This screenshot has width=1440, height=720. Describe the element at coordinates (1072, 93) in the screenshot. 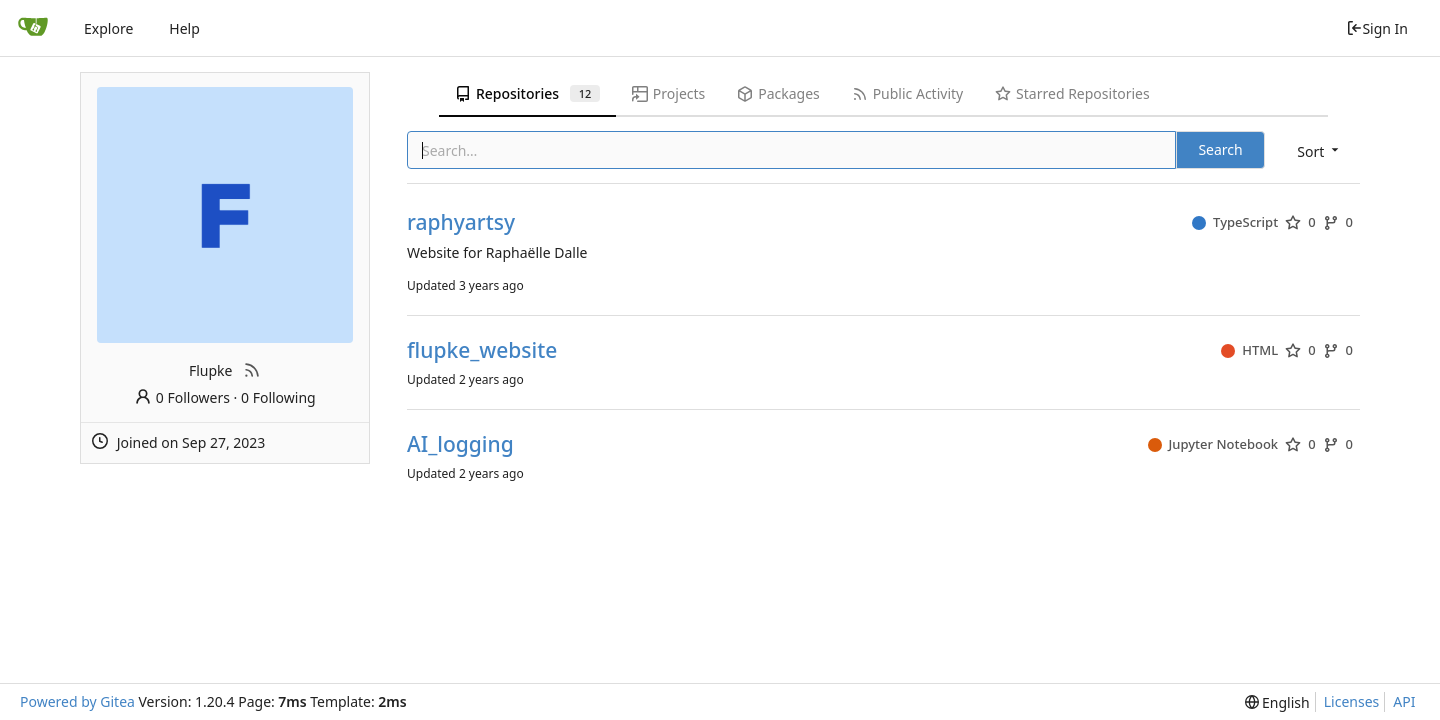

I see `Starred Repositories` at that location.